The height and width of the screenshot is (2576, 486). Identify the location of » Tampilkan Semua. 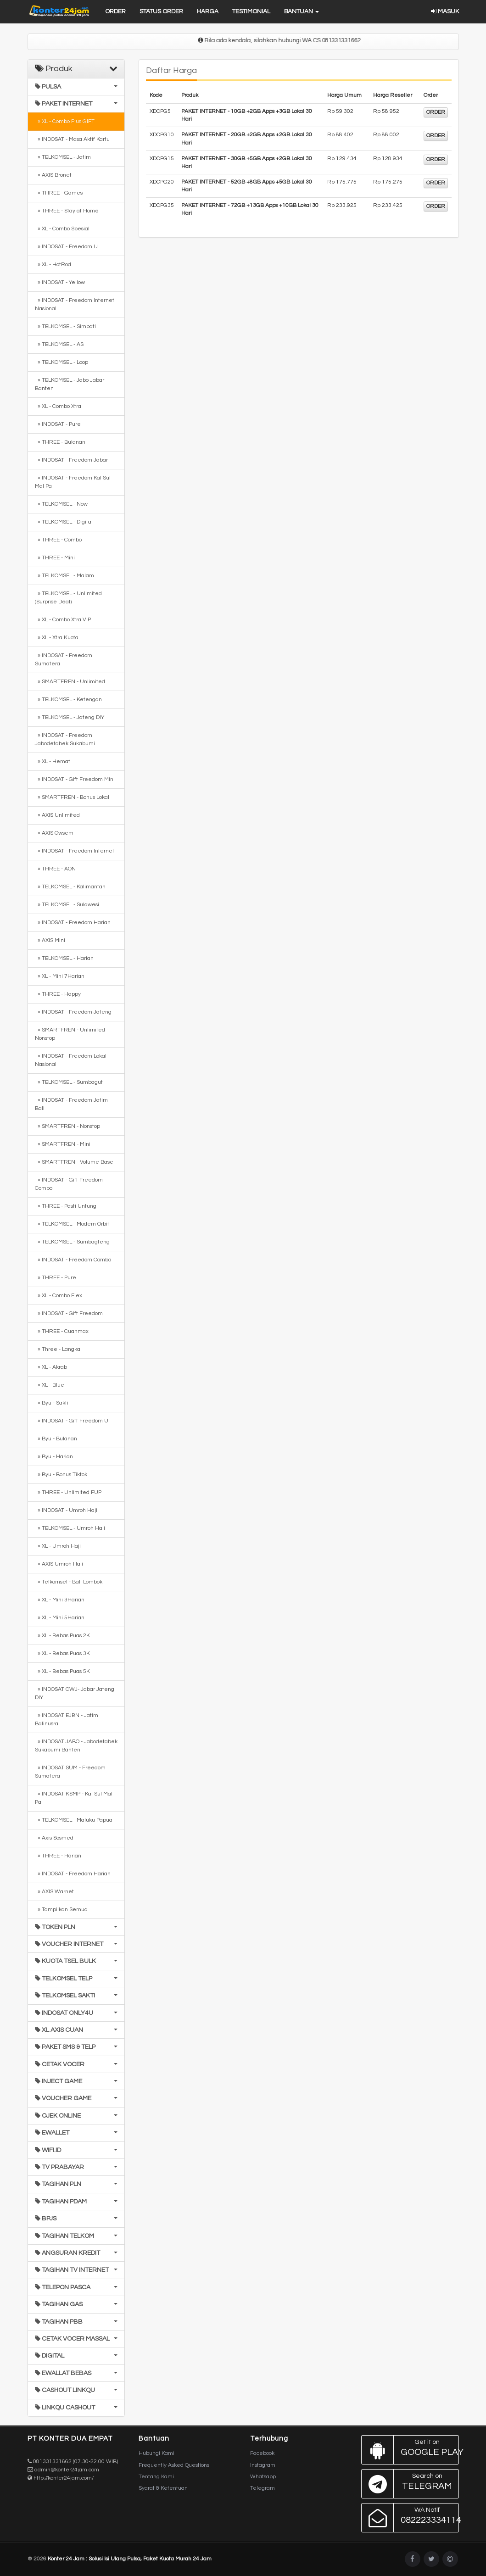
(61, 1909).